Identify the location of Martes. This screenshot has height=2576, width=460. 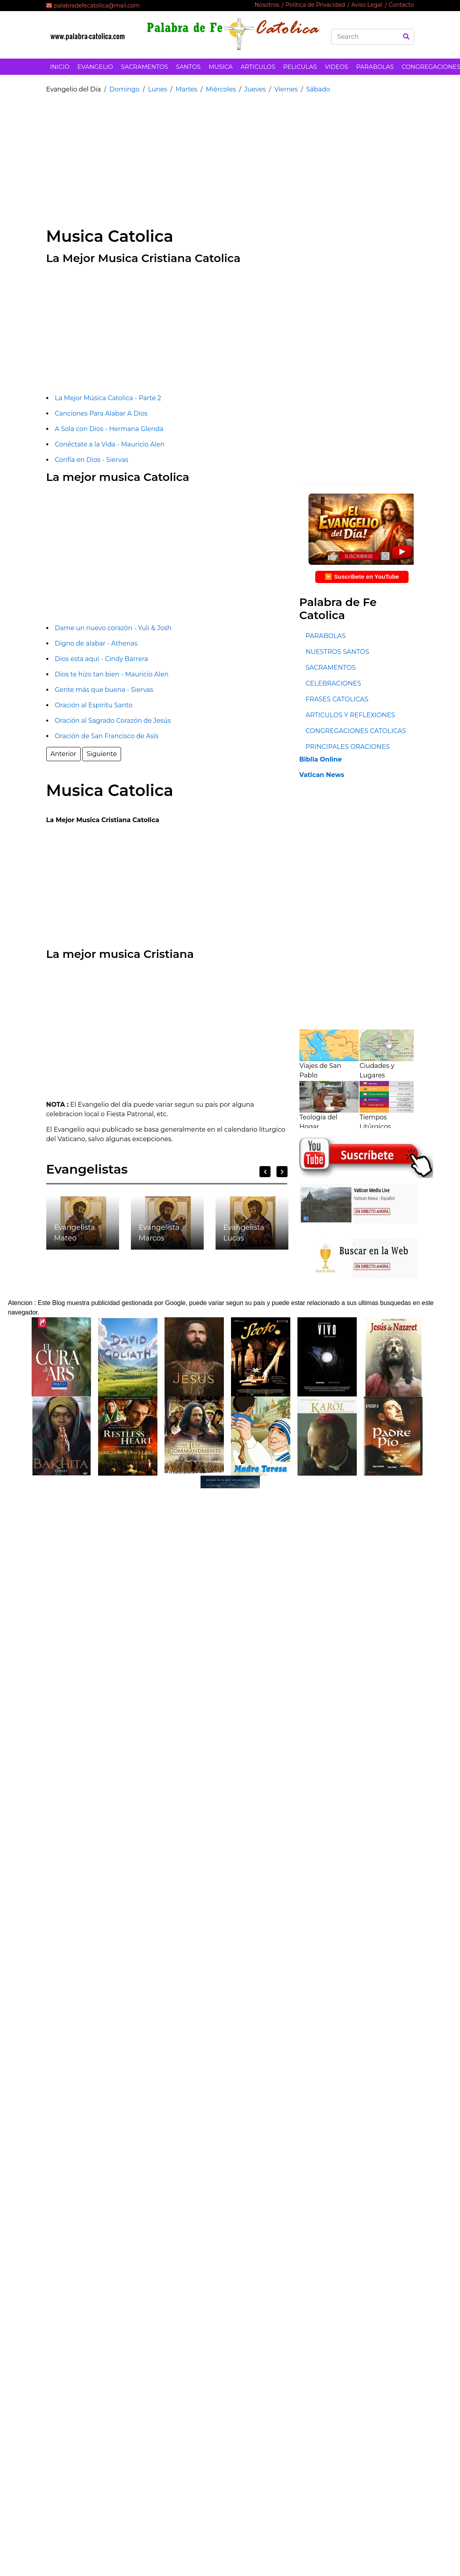
(186, 89).